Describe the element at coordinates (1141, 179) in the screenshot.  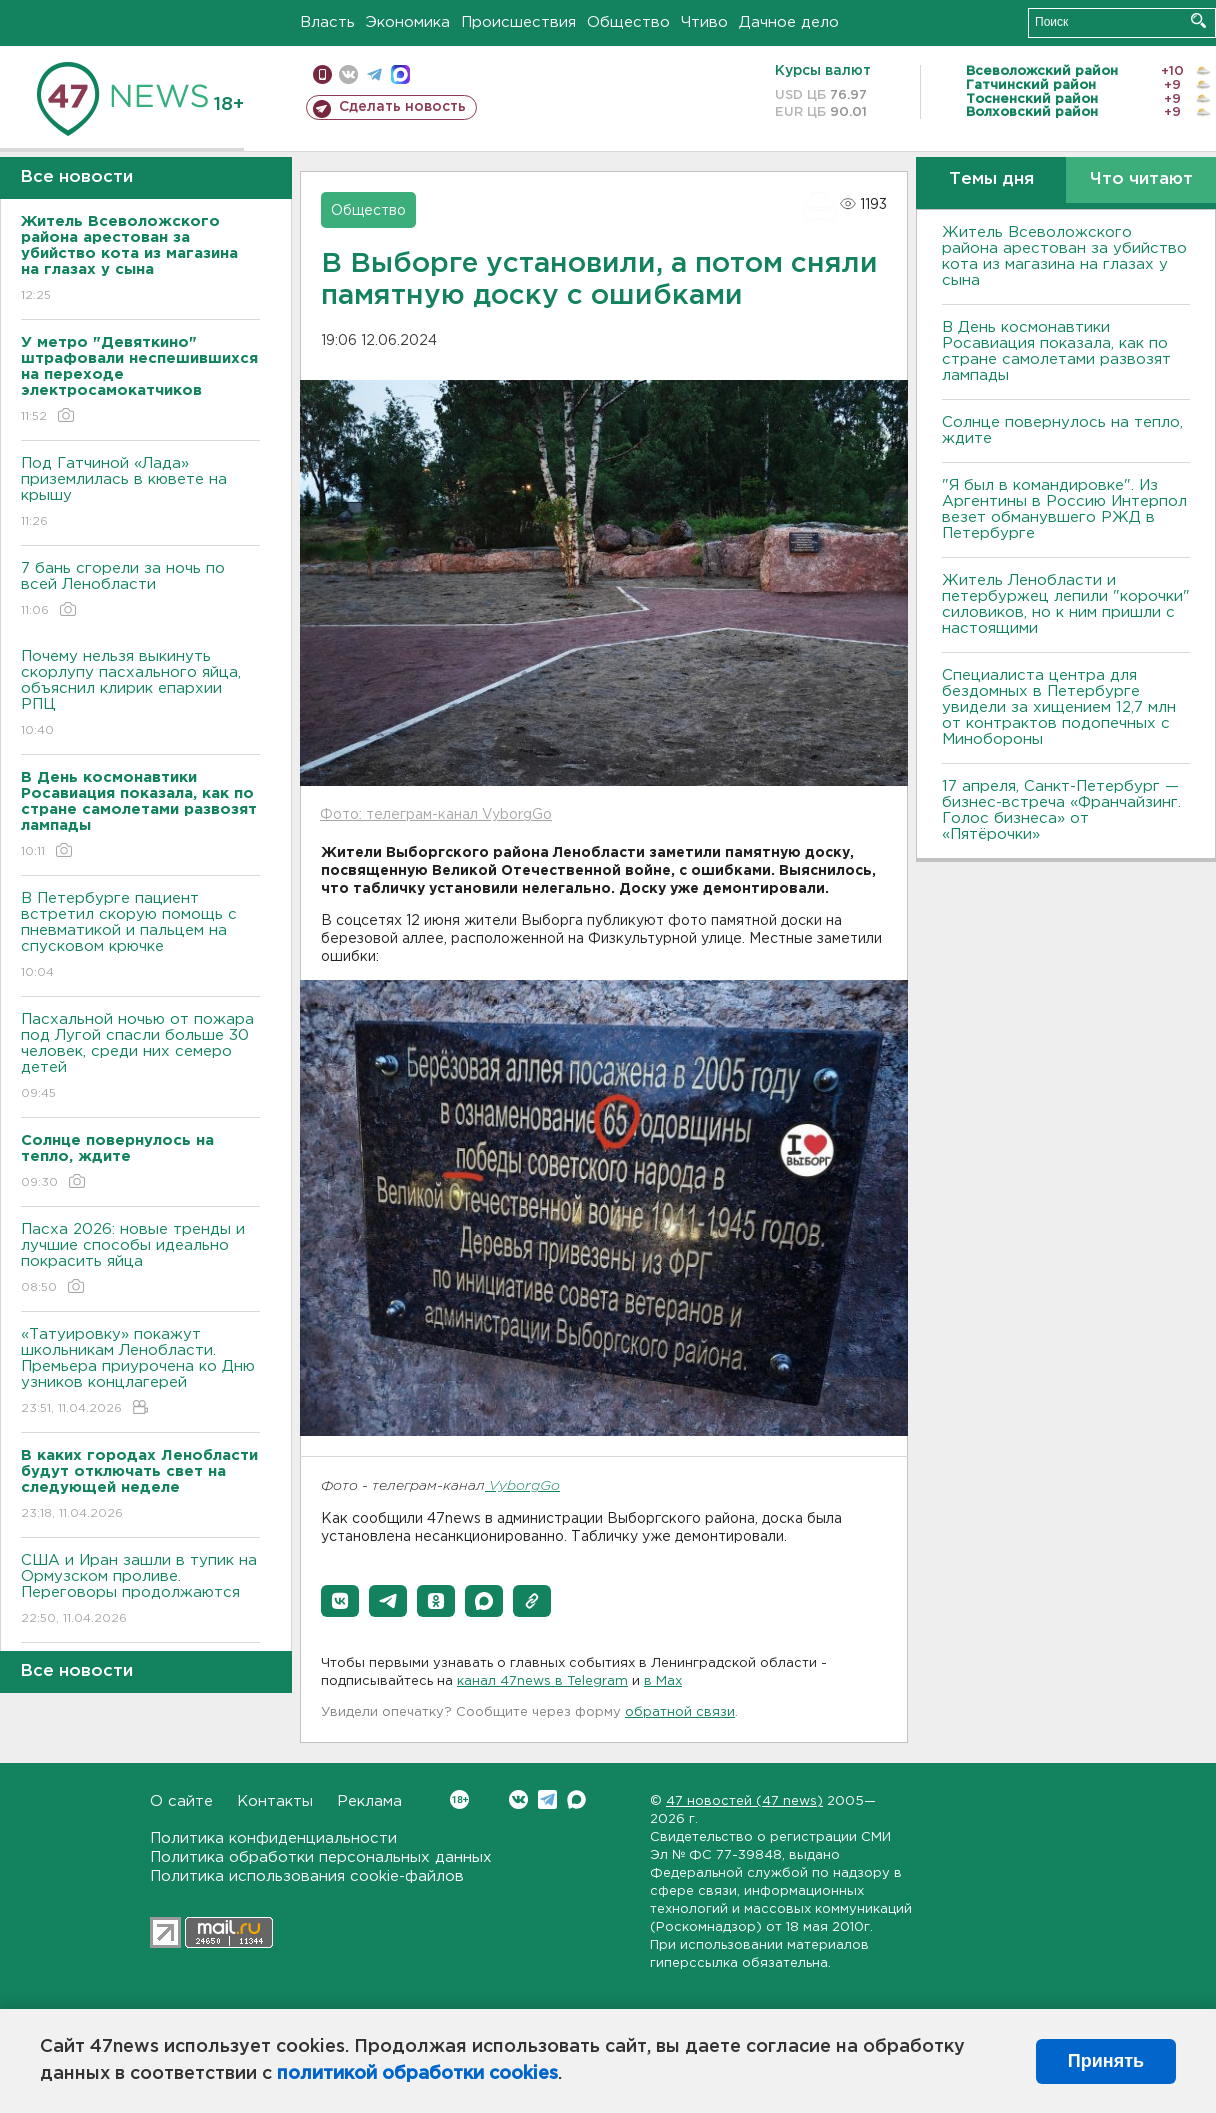
I see `Что читают` at that location.